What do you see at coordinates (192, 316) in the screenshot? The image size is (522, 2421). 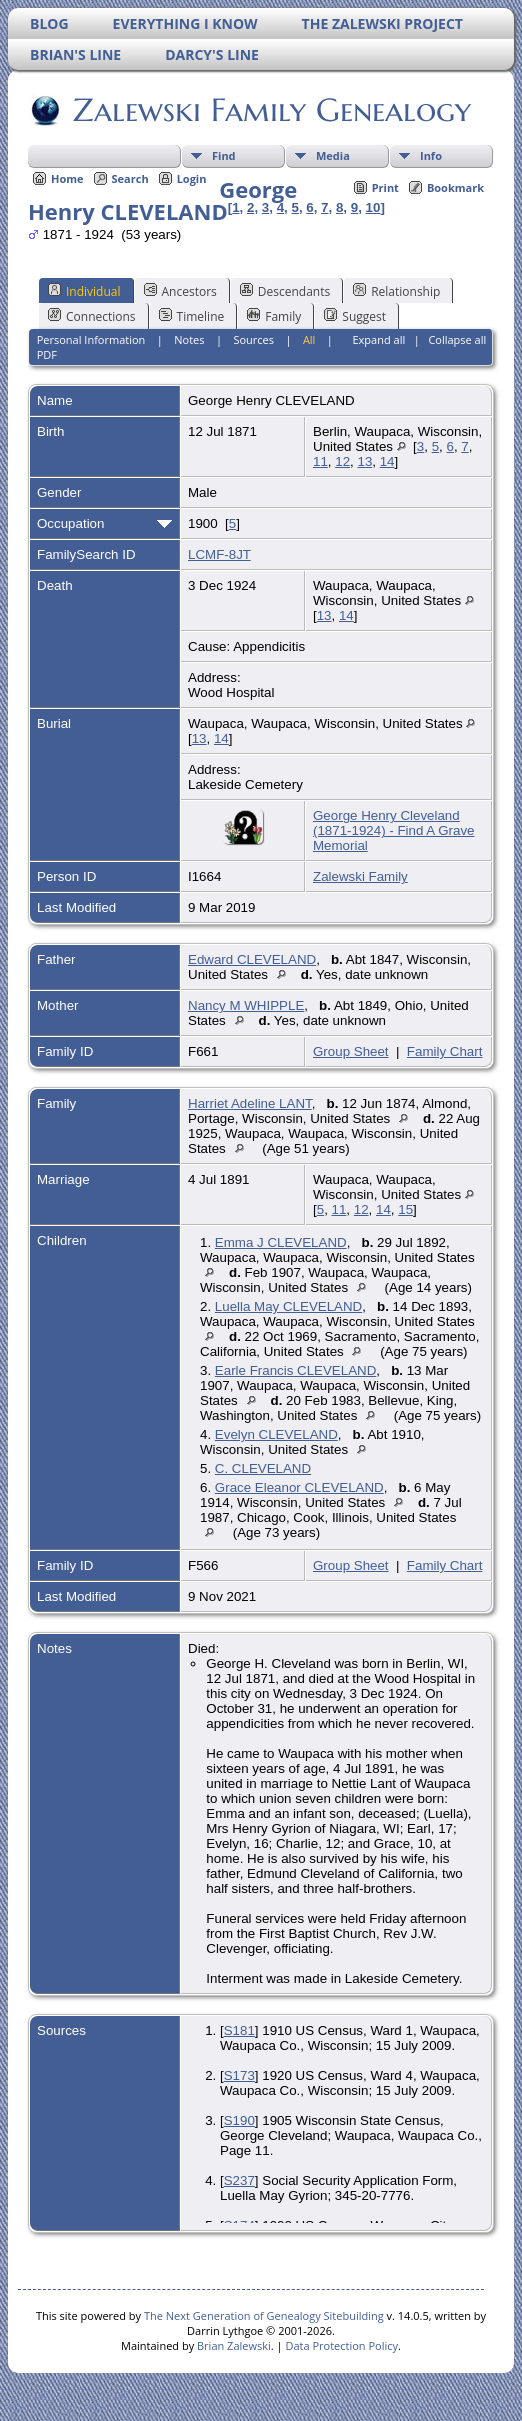 I see `Timeline` at bounding box center [192, 316].